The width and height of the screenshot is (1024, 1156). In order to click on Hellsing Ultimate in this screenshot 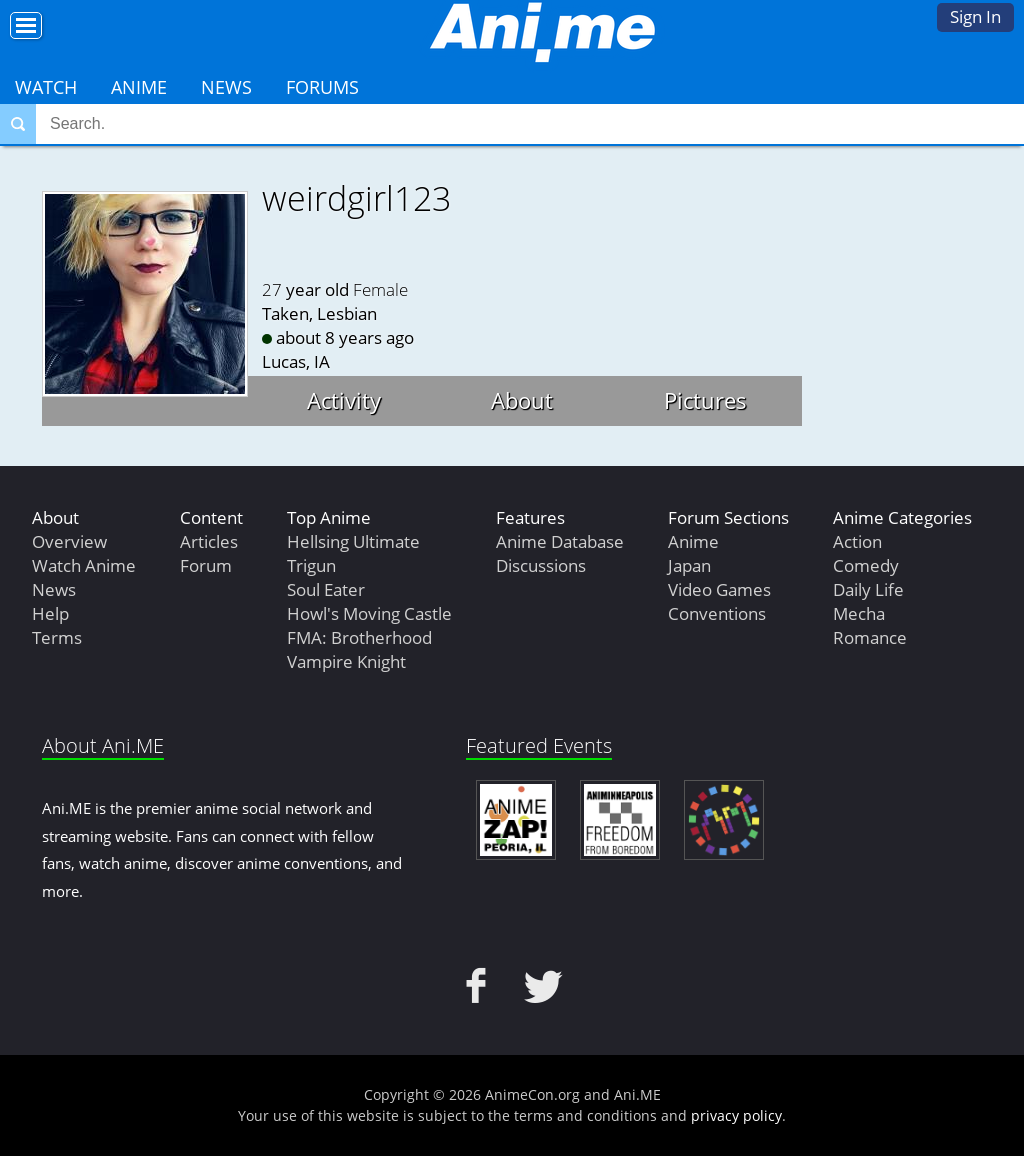, I will do `click(353, 541)`.